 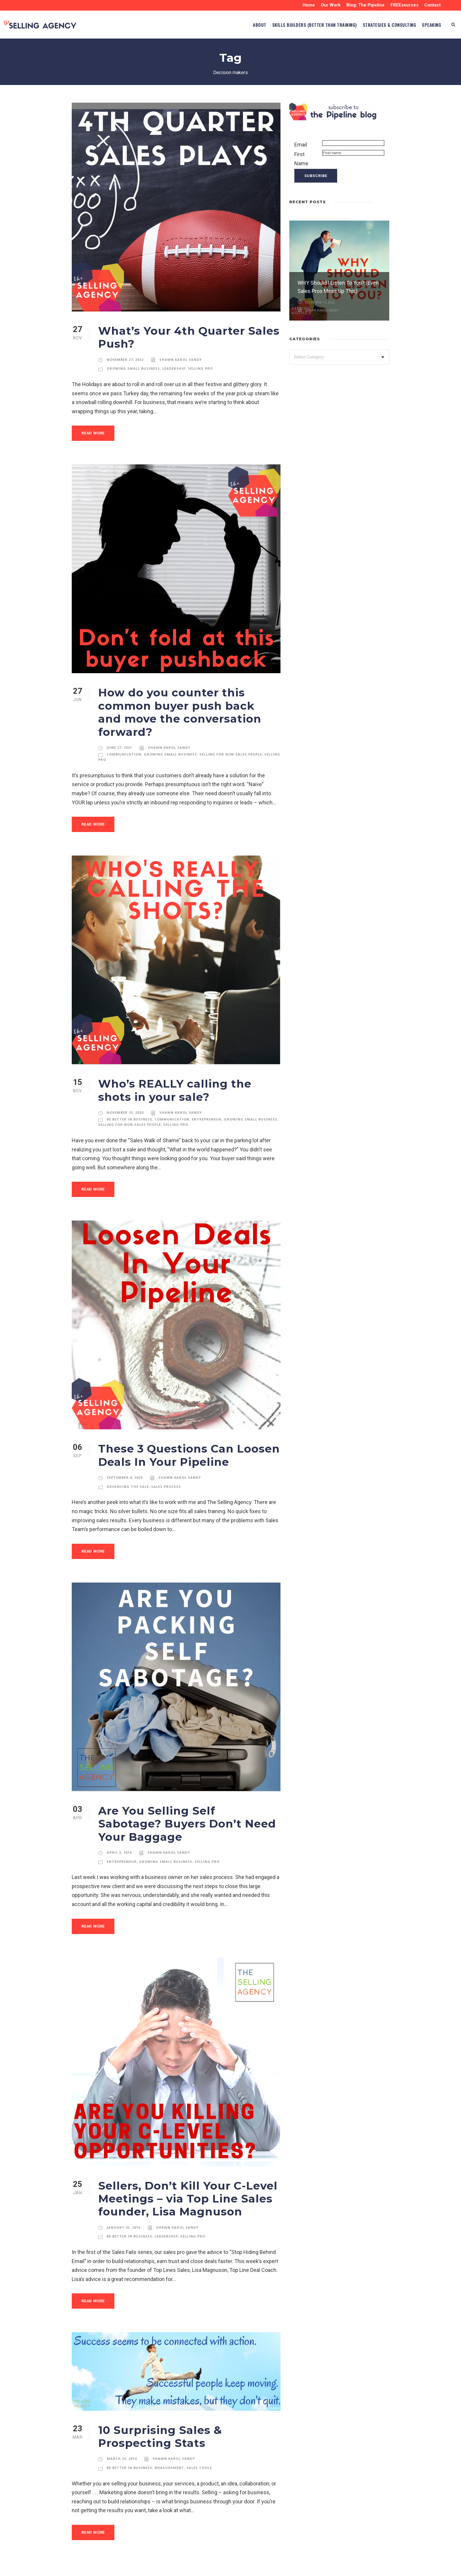 I want to click on November 15, 2020, so click(x=125, y=1099).